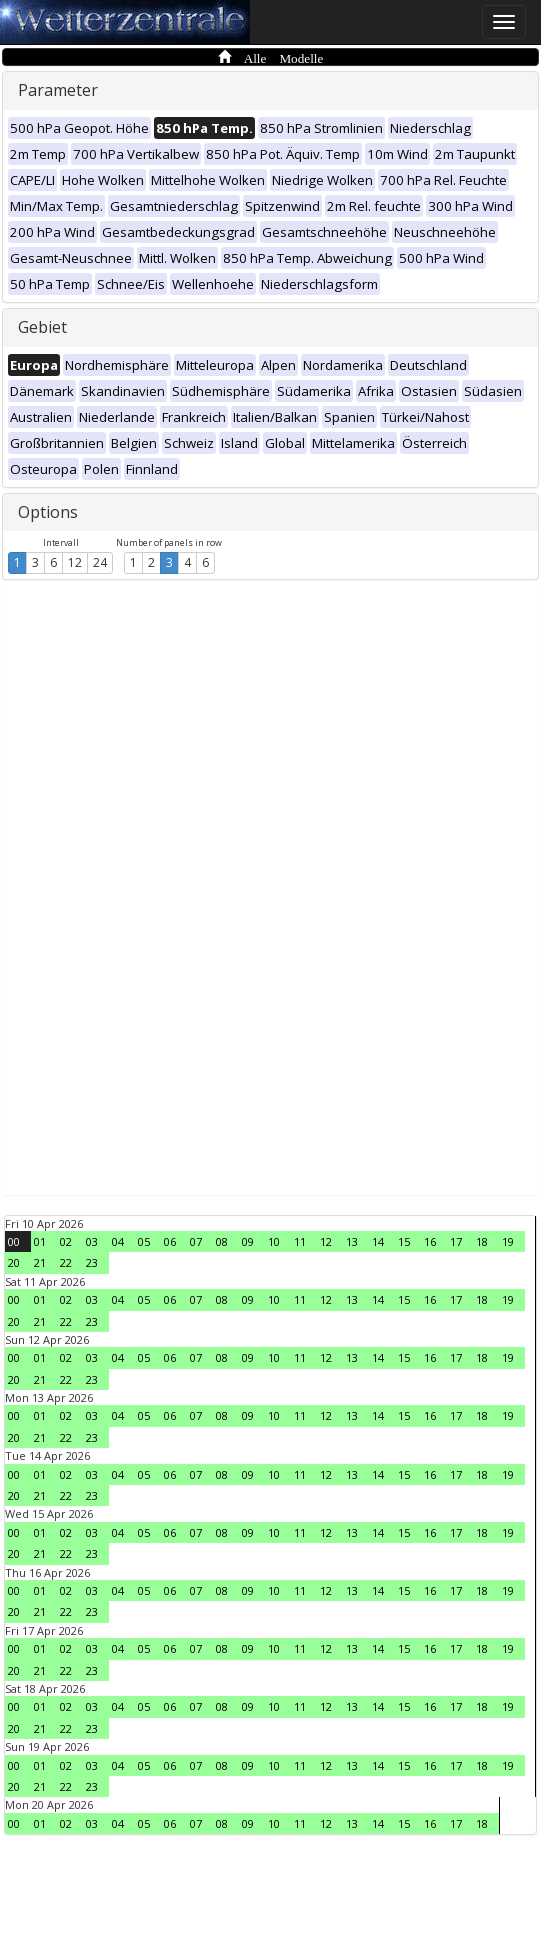 The height and width of the screenshot is (1950, 541). I want to click on Parameter, so click(58, 90).